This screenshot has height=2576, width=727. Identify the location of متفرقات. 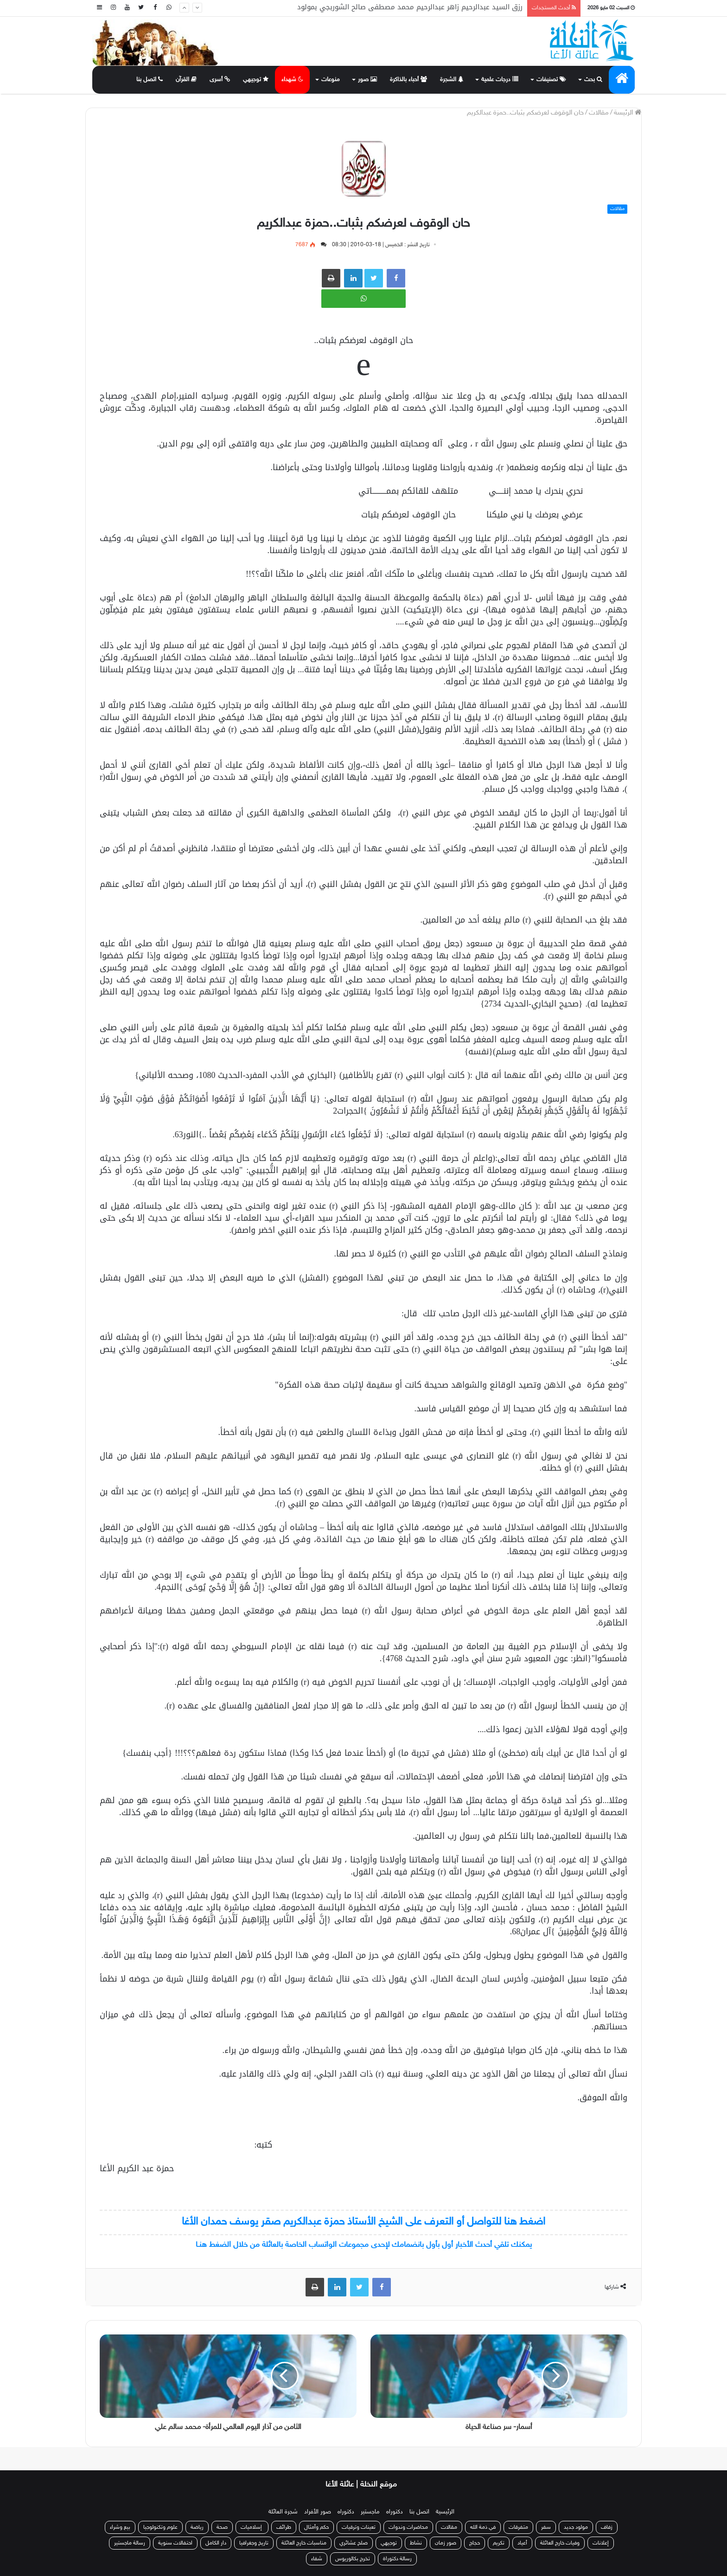
(518, 2527).